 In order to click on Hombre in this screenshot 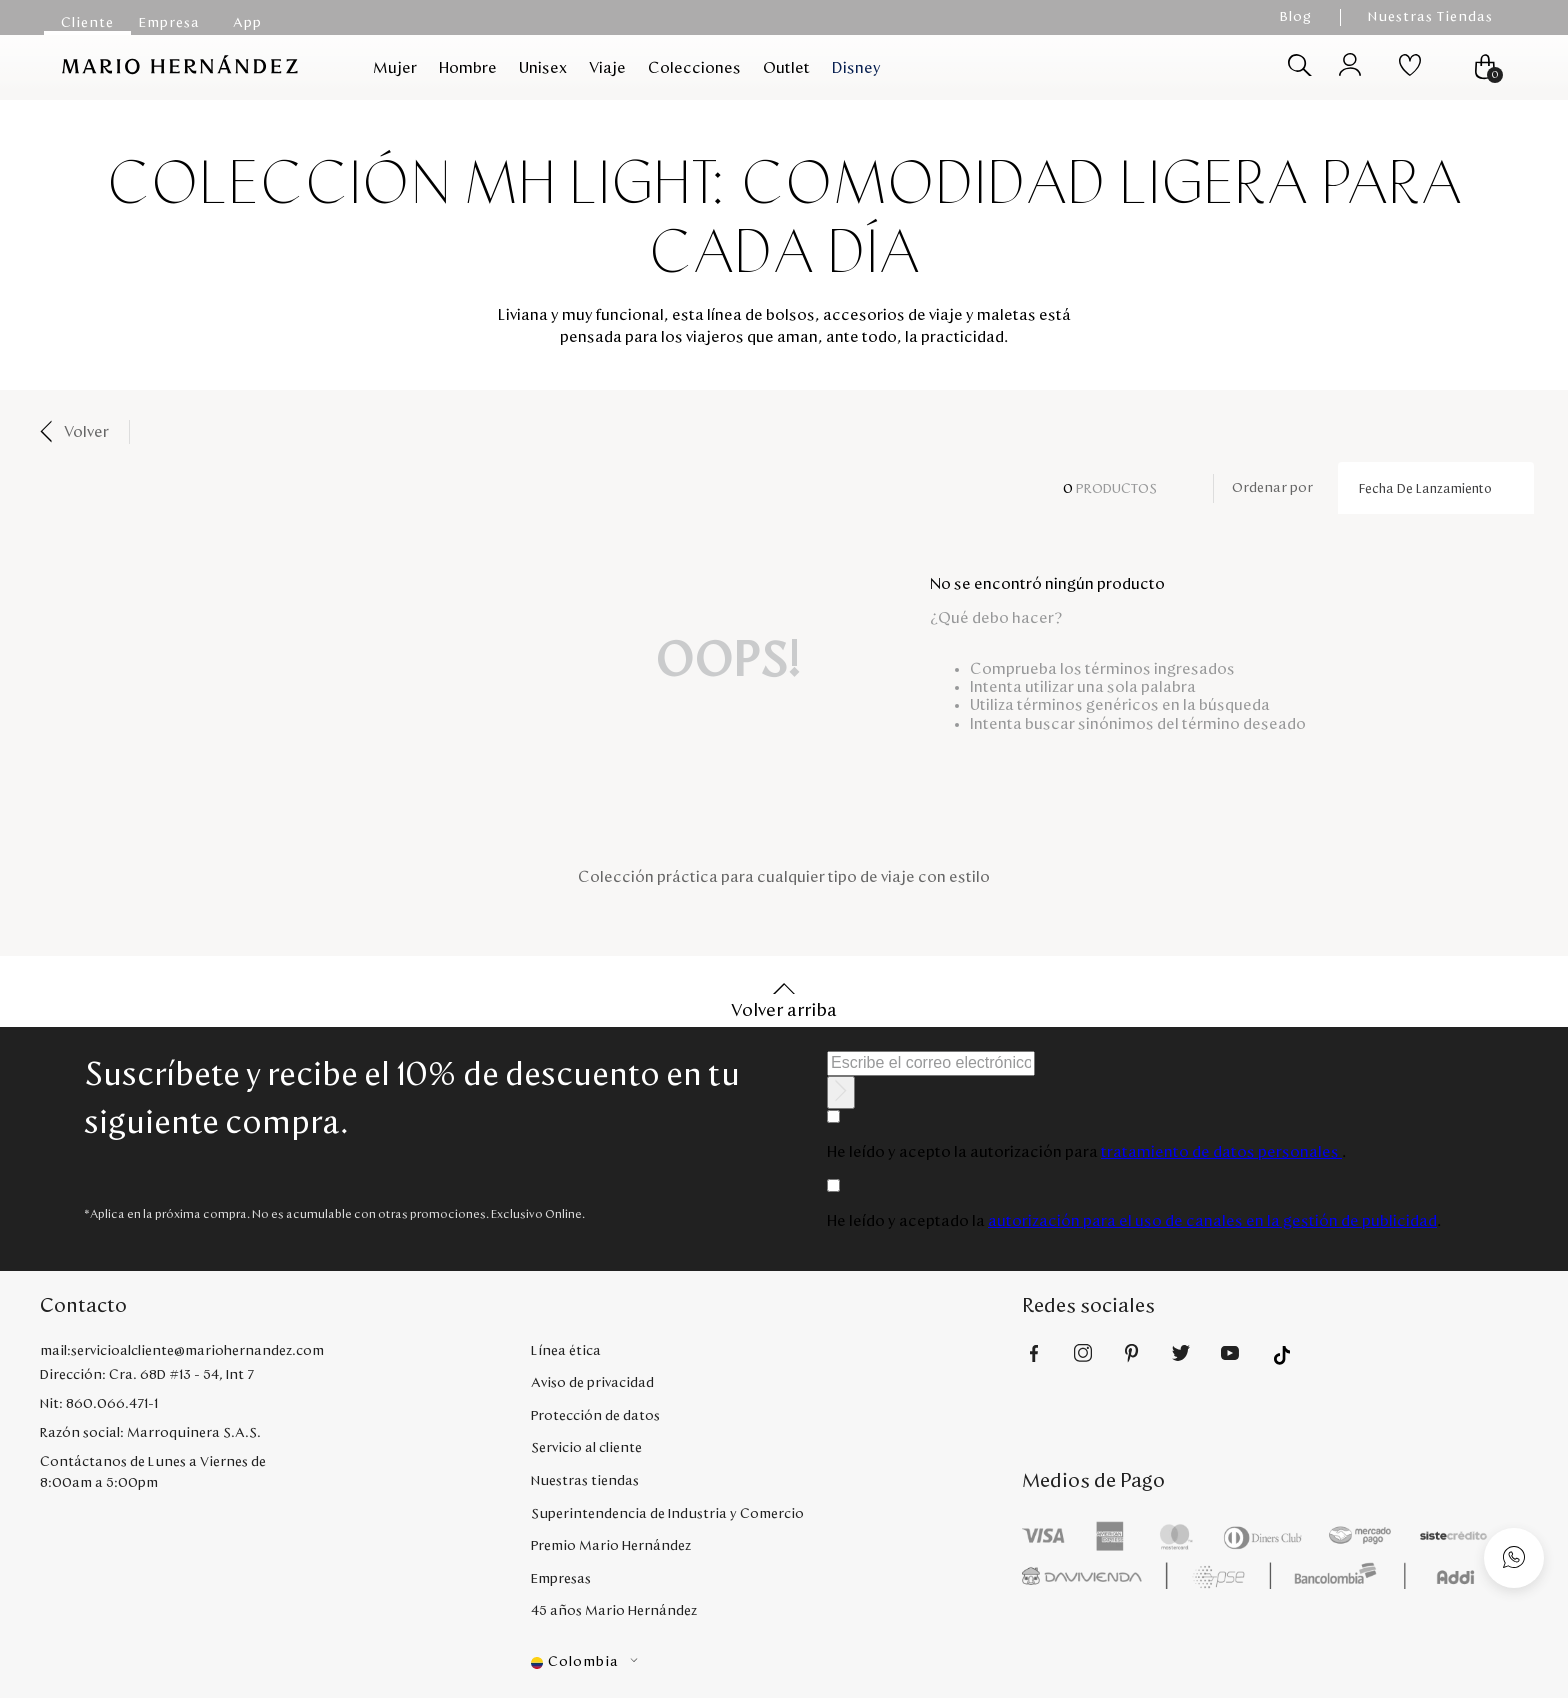, I will do `click(468, 68)`.